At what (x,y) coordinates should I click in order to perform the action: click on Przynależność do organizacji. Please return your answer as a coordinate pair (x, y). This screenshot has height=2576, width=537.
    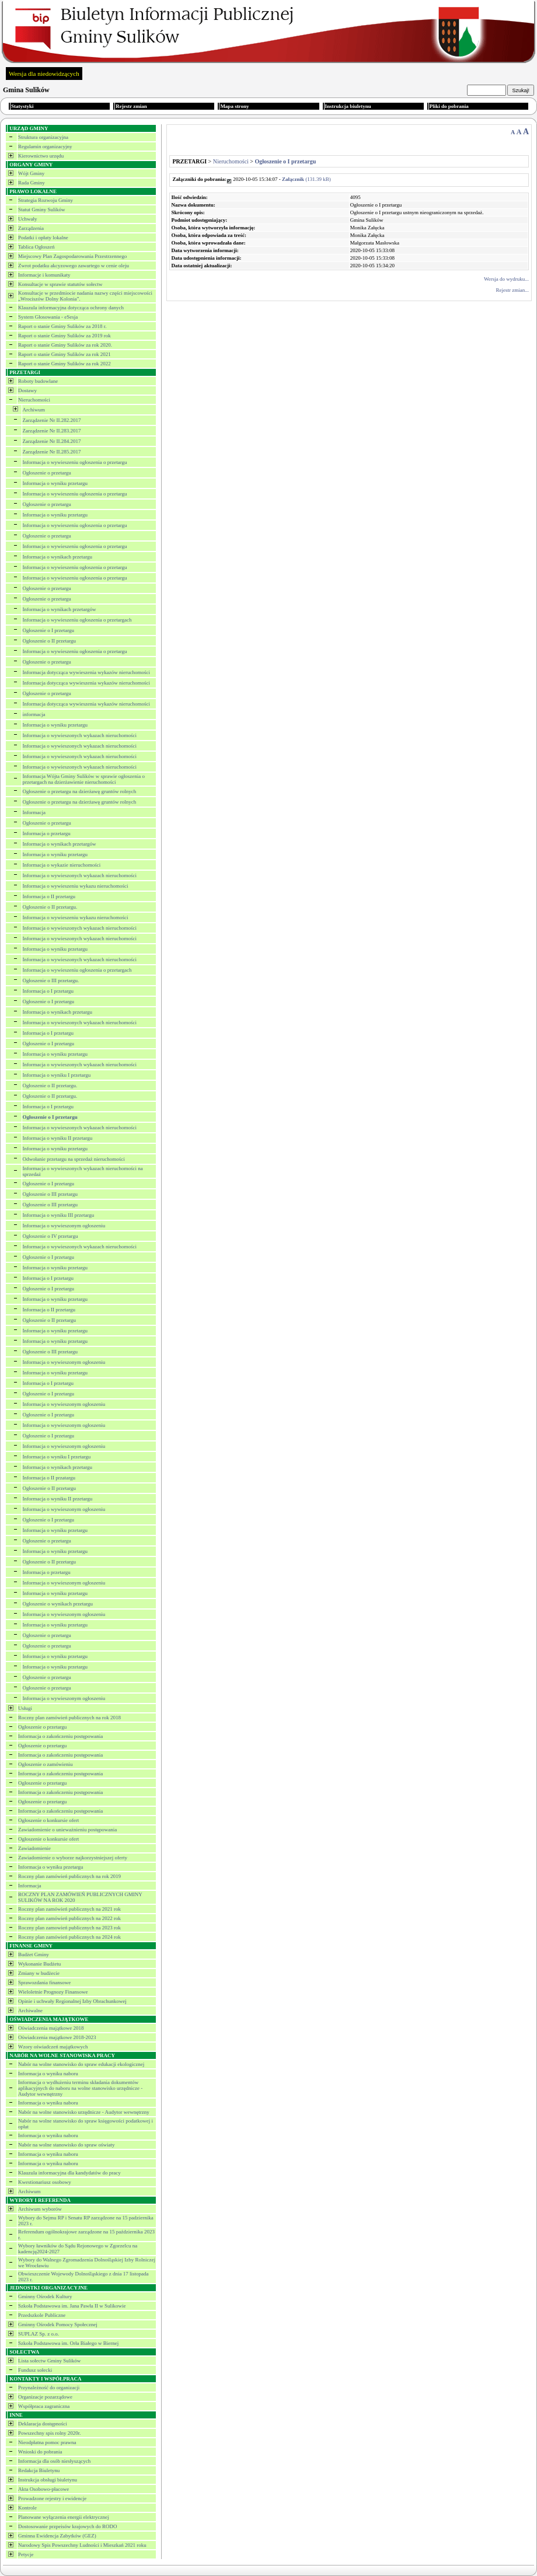
    Looking at the image, I should click on (48, 2387).